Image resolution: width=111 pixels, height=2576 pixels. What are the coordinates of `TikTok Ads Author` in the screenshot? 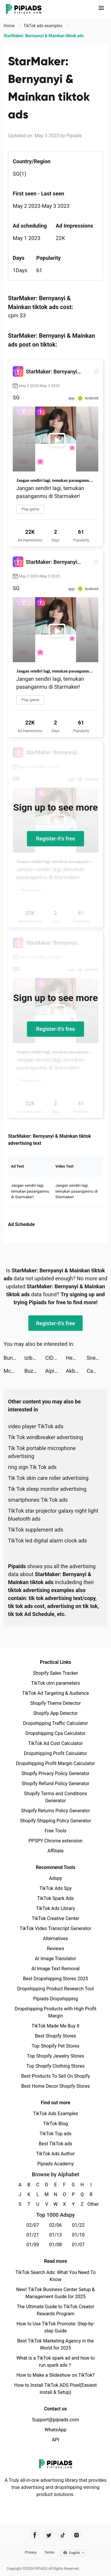 It's located at (55, 2154).